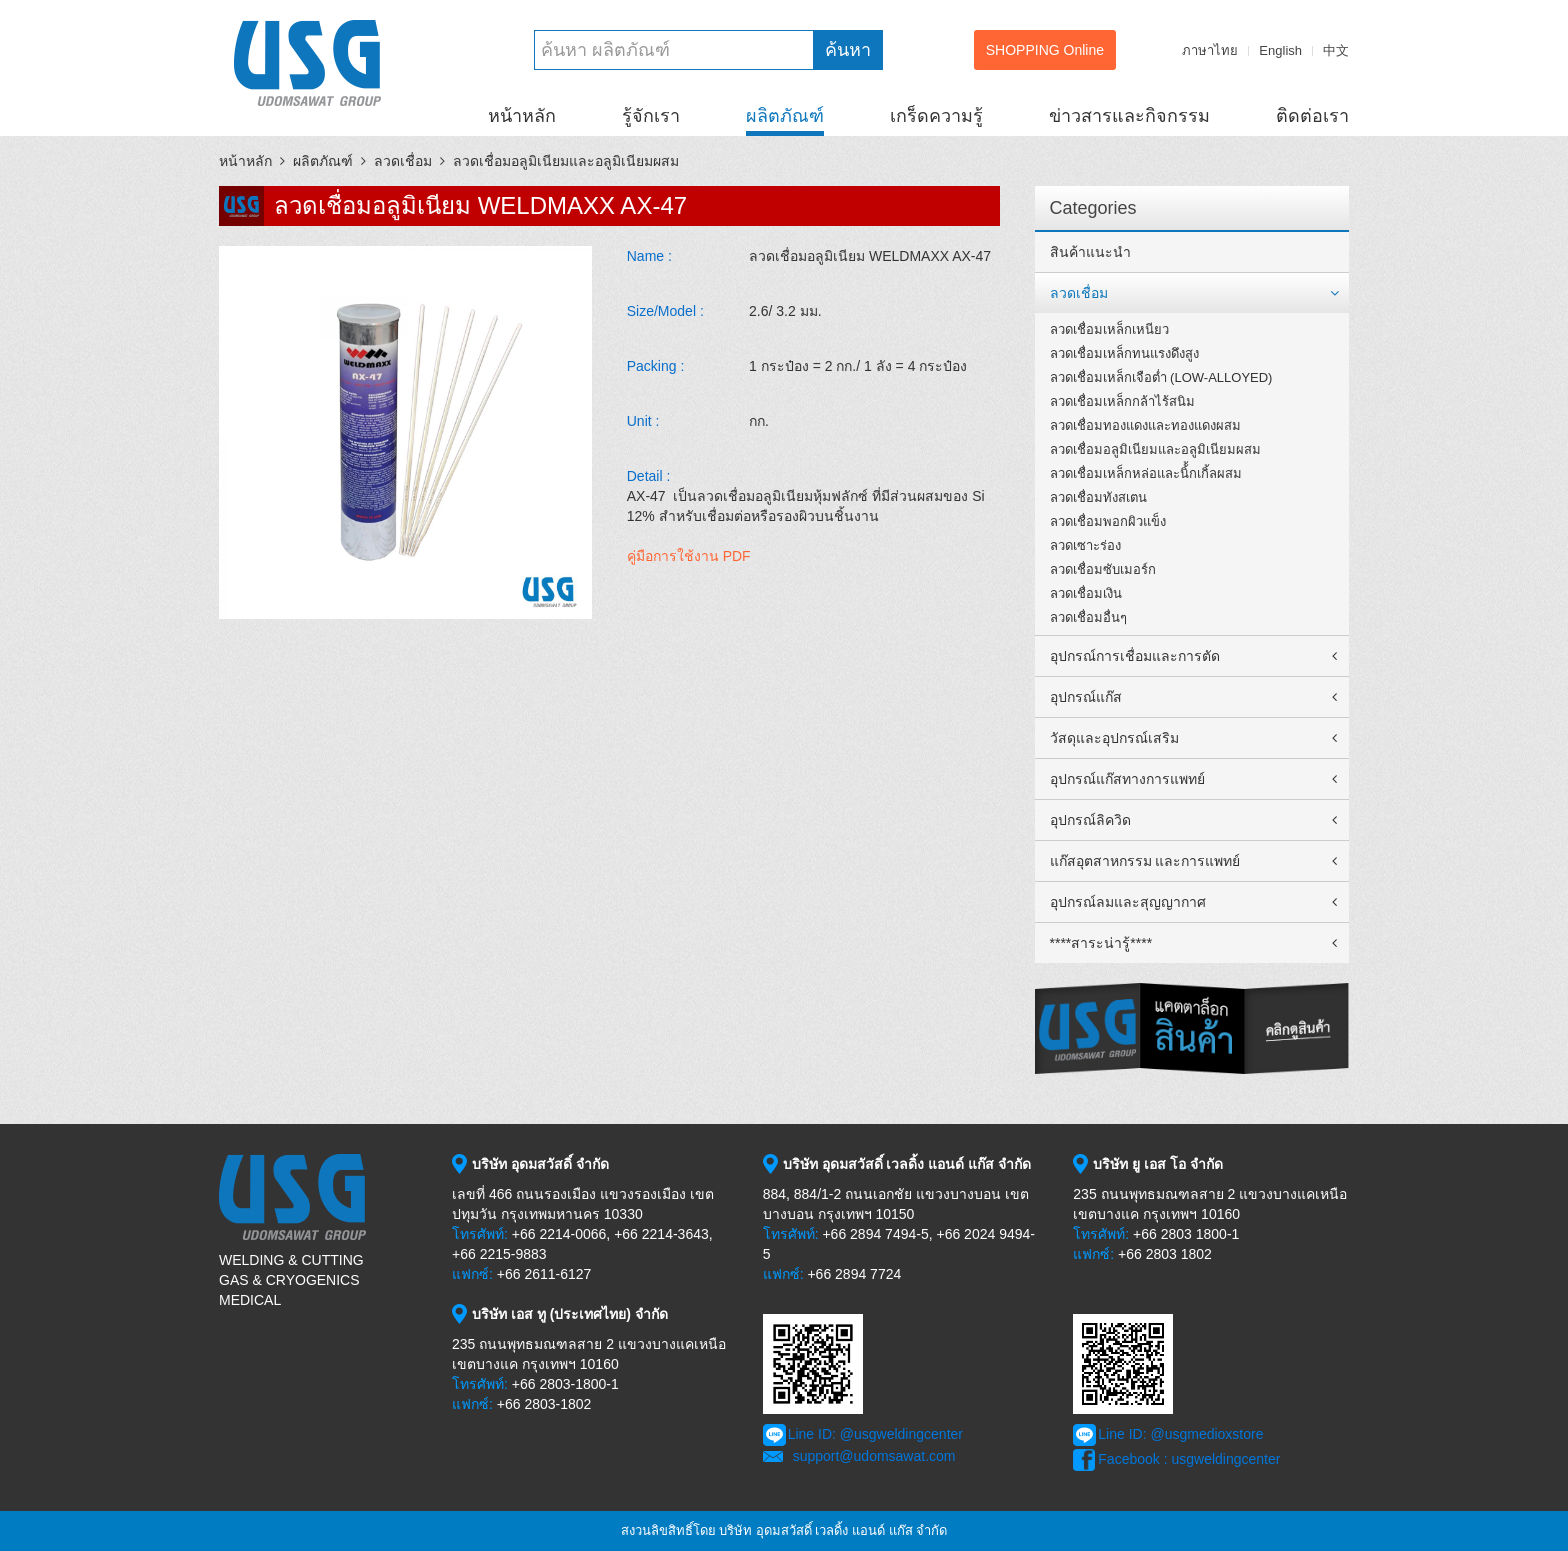  Describe the element at coordinates (1114, 738) in the screenshot. I see `วัสดุและอุปกรณ์เสริม` at that location.